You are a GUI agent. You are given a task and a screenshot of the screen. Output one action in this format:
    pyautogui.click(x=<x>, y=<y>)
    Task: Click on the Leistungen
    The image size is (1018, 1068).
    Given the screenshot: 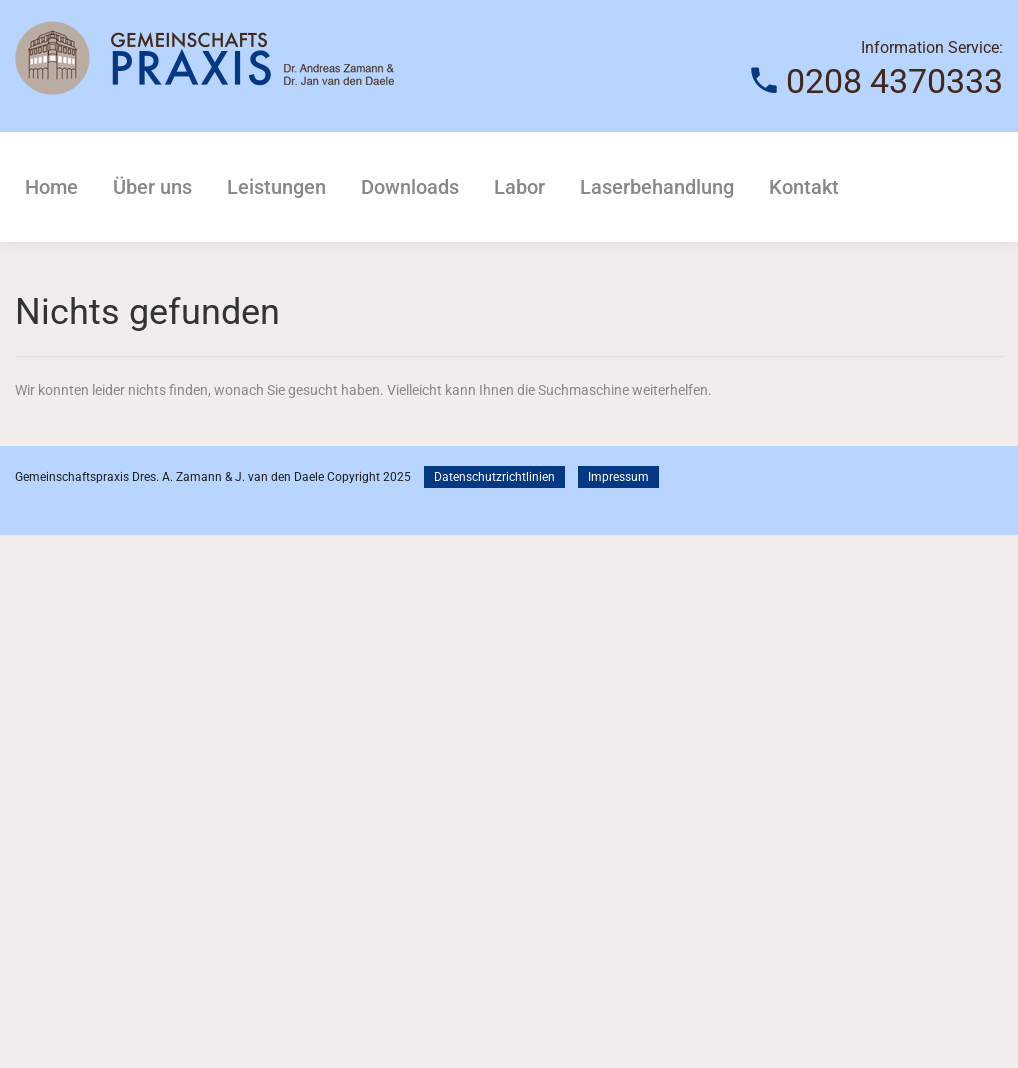 What is the action you would take?
    pyautogui.click(x=276, y=187)
    